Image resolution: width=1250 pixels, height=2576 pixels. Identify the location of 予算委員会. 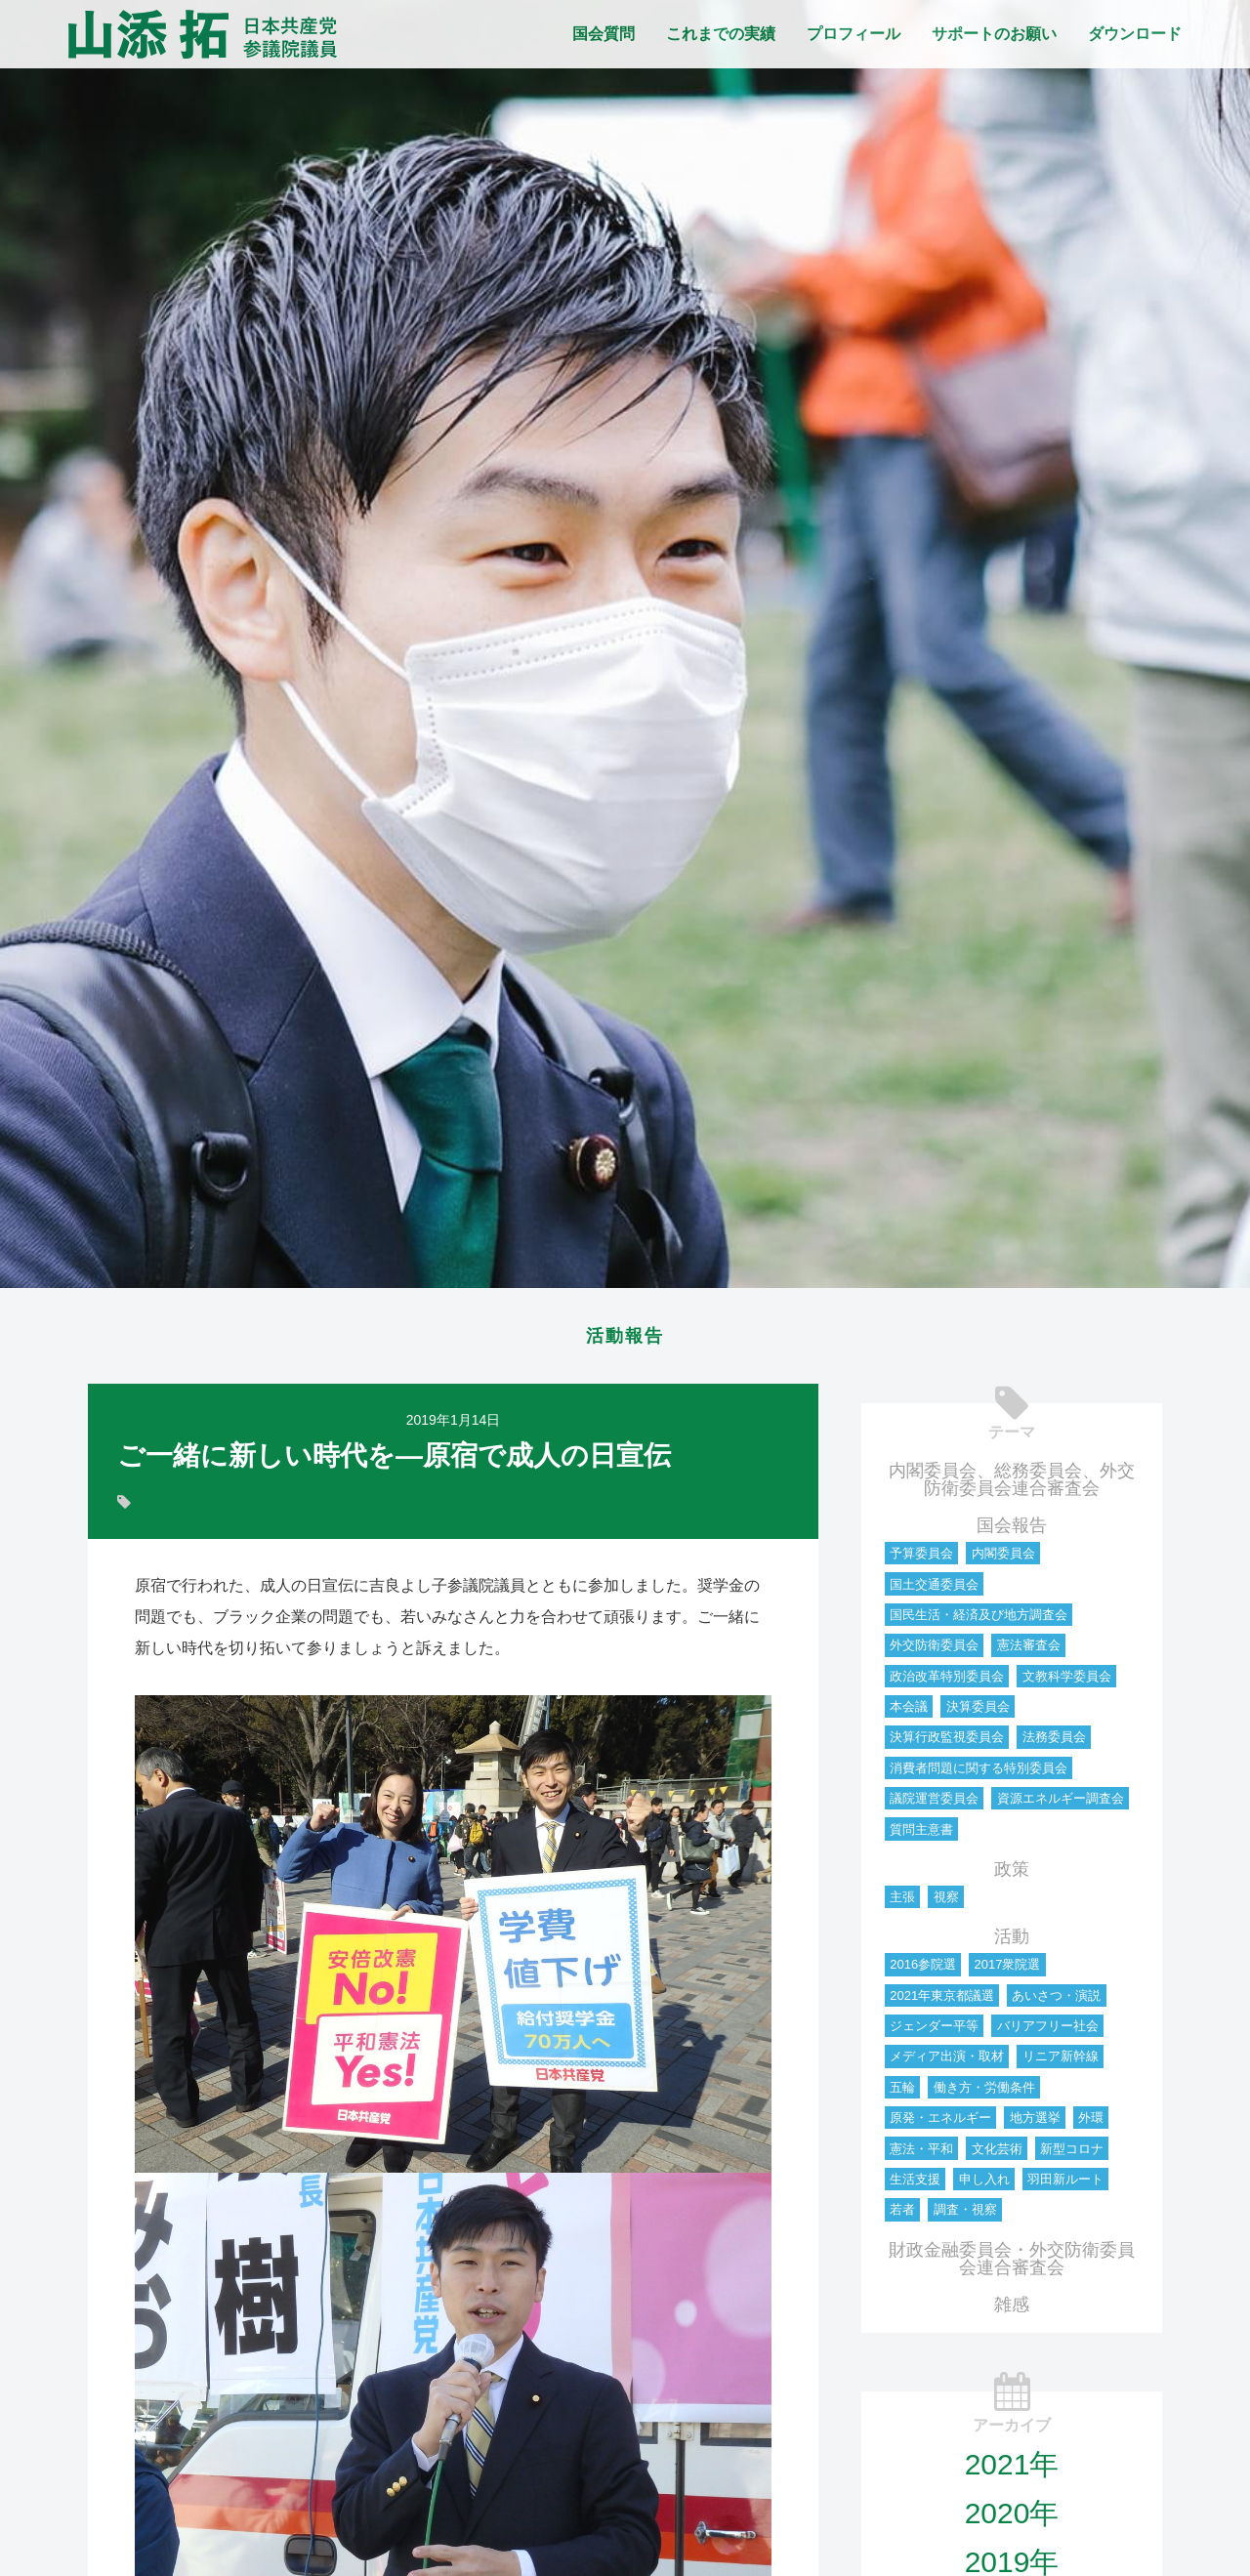
(921, 1559).